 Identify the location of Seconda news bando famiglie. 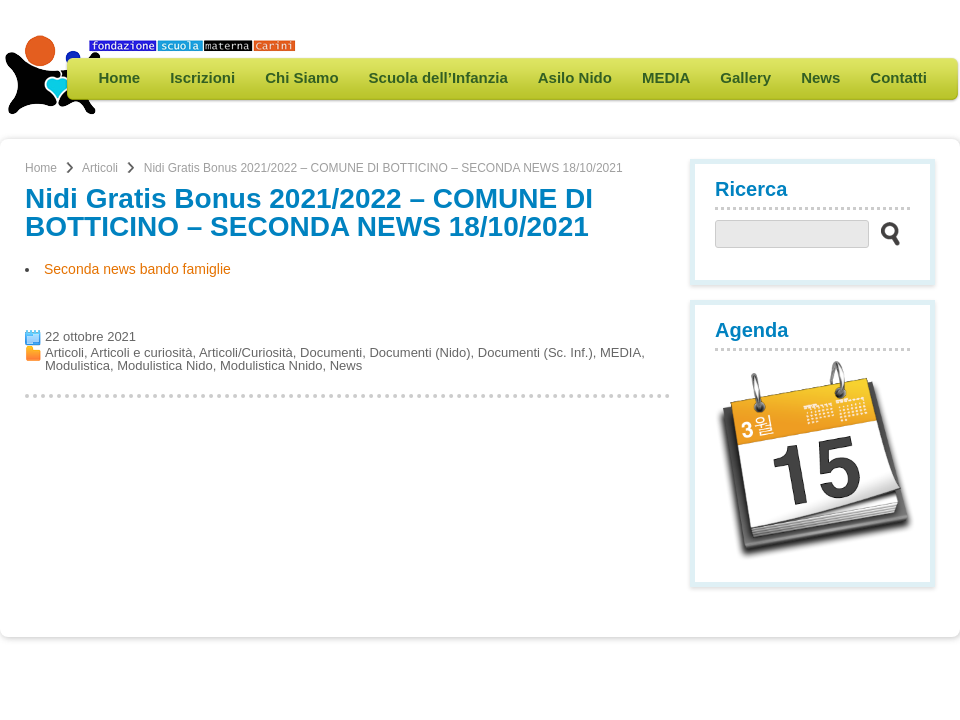
(137, 269).